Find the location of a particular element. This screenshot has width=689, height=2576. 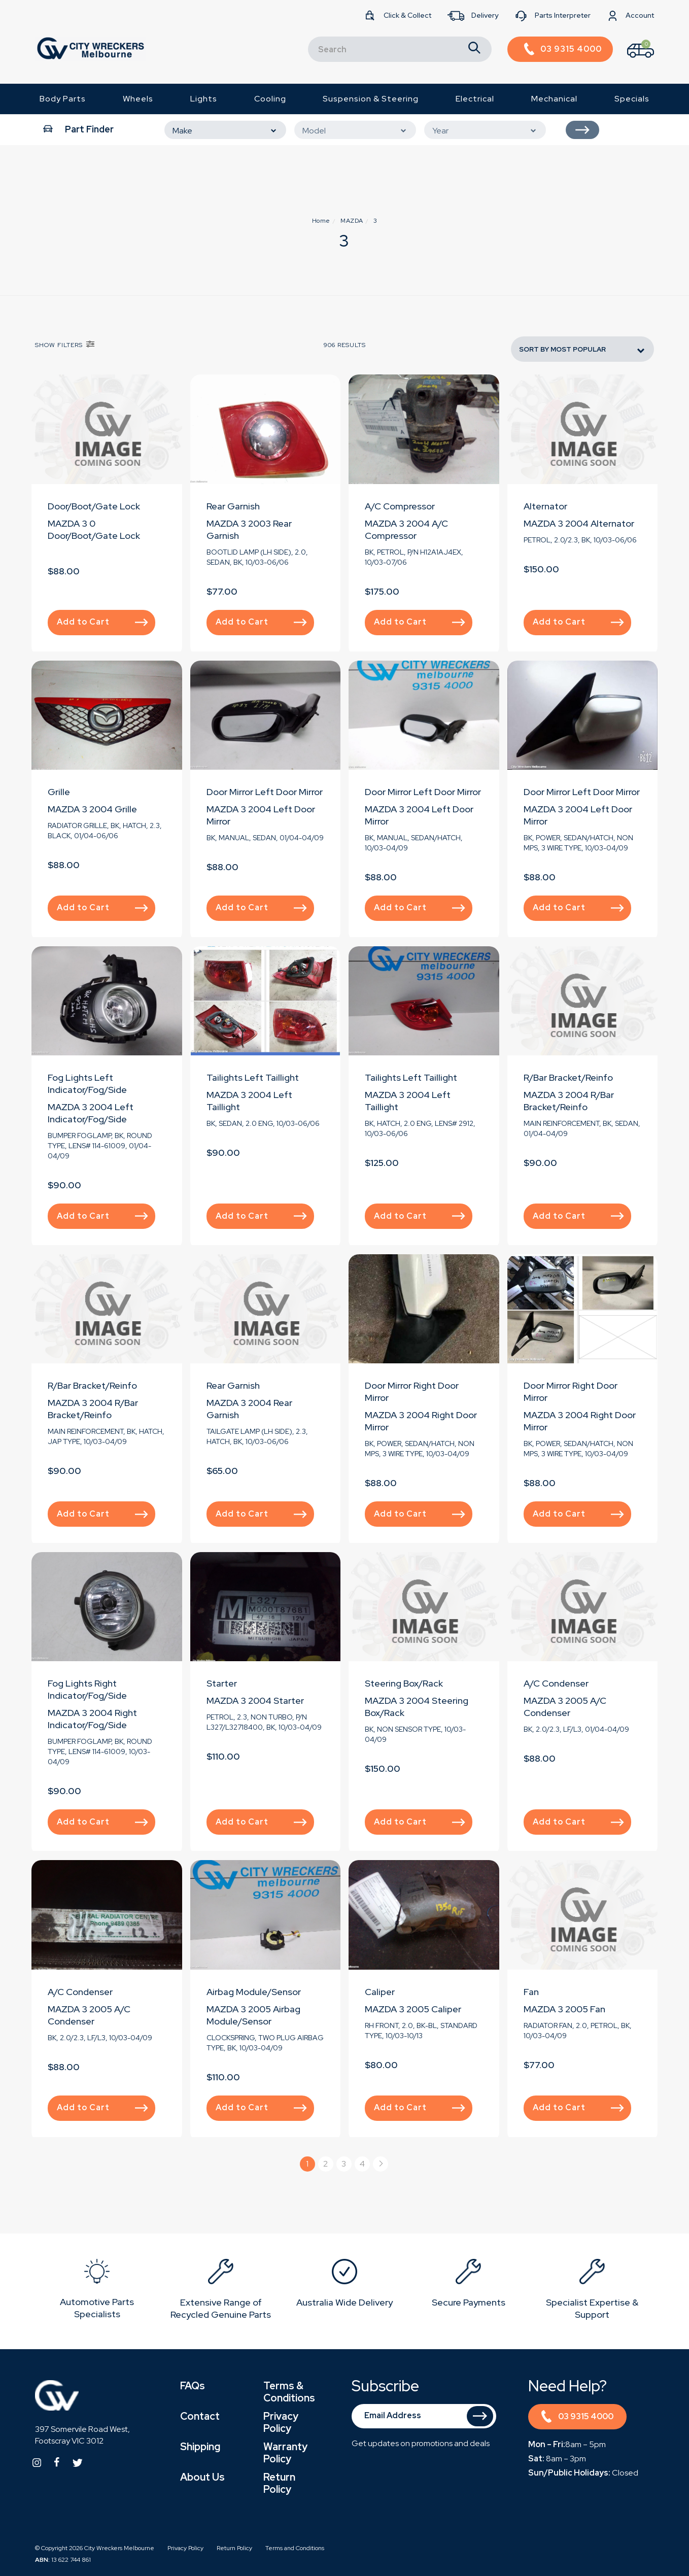

Alternator is located at coordinates (545, 506).